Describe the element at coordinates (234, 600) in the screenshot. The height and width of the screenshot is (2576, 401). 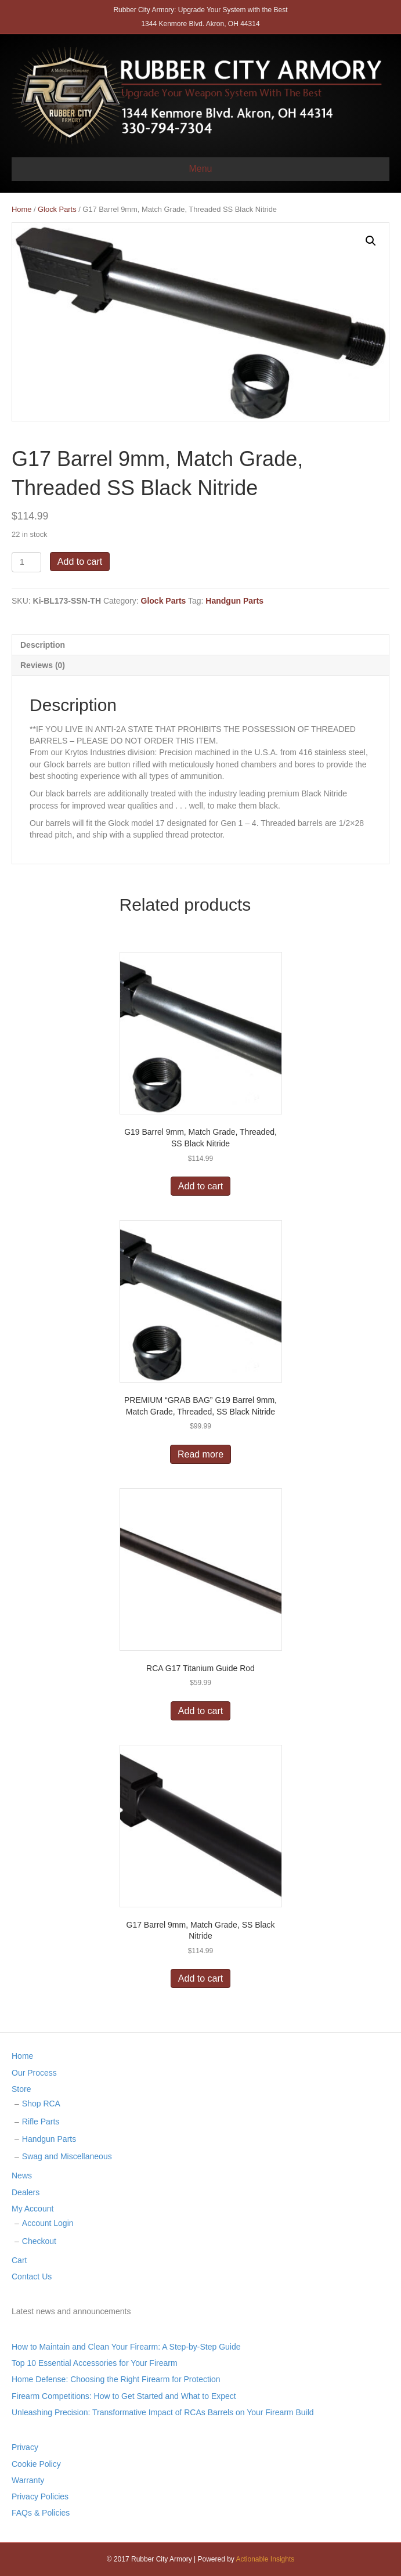
I see `Handgun Parts` at that location.